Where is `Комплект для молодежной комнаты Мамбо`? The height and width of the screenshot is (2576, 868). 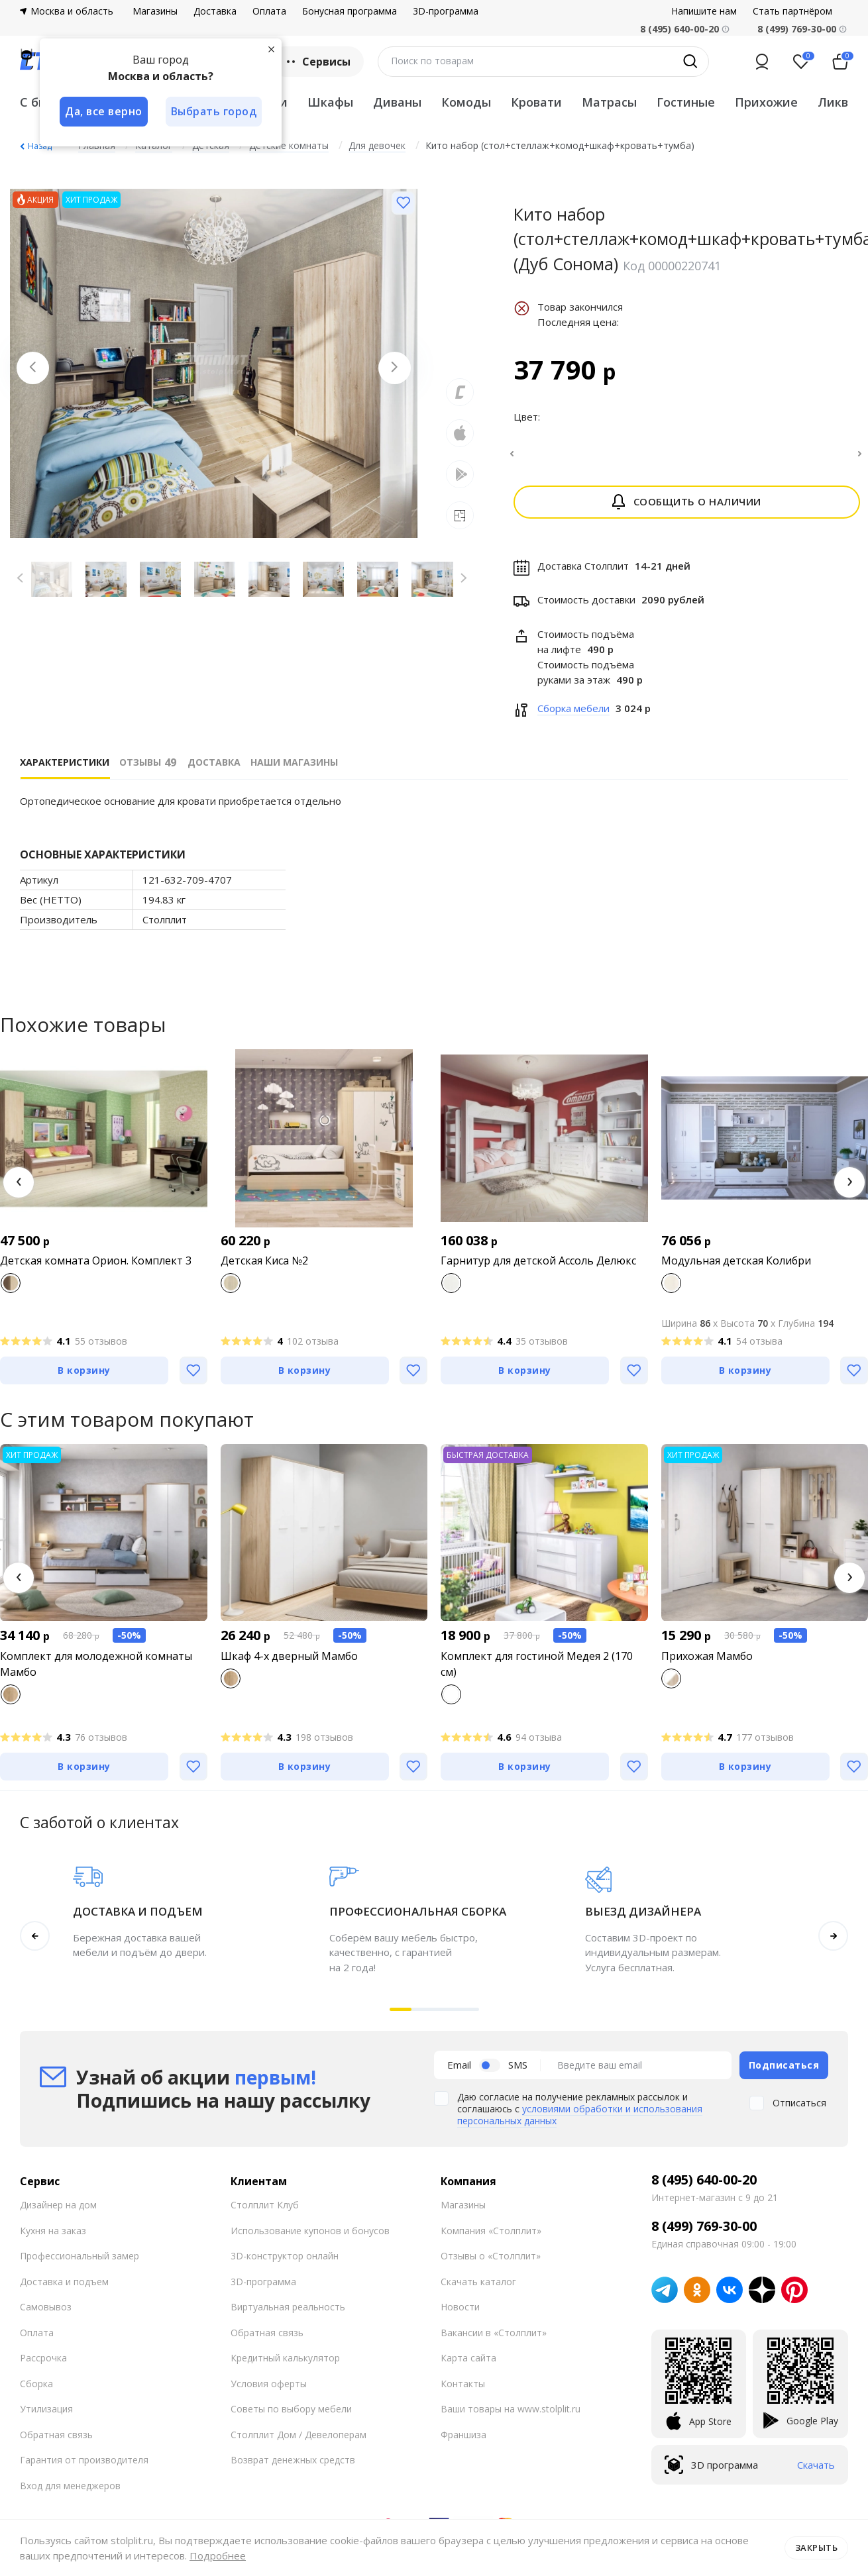
Комплект для молодежной комнаты Мамбо is located at coordinates (96, 1672).